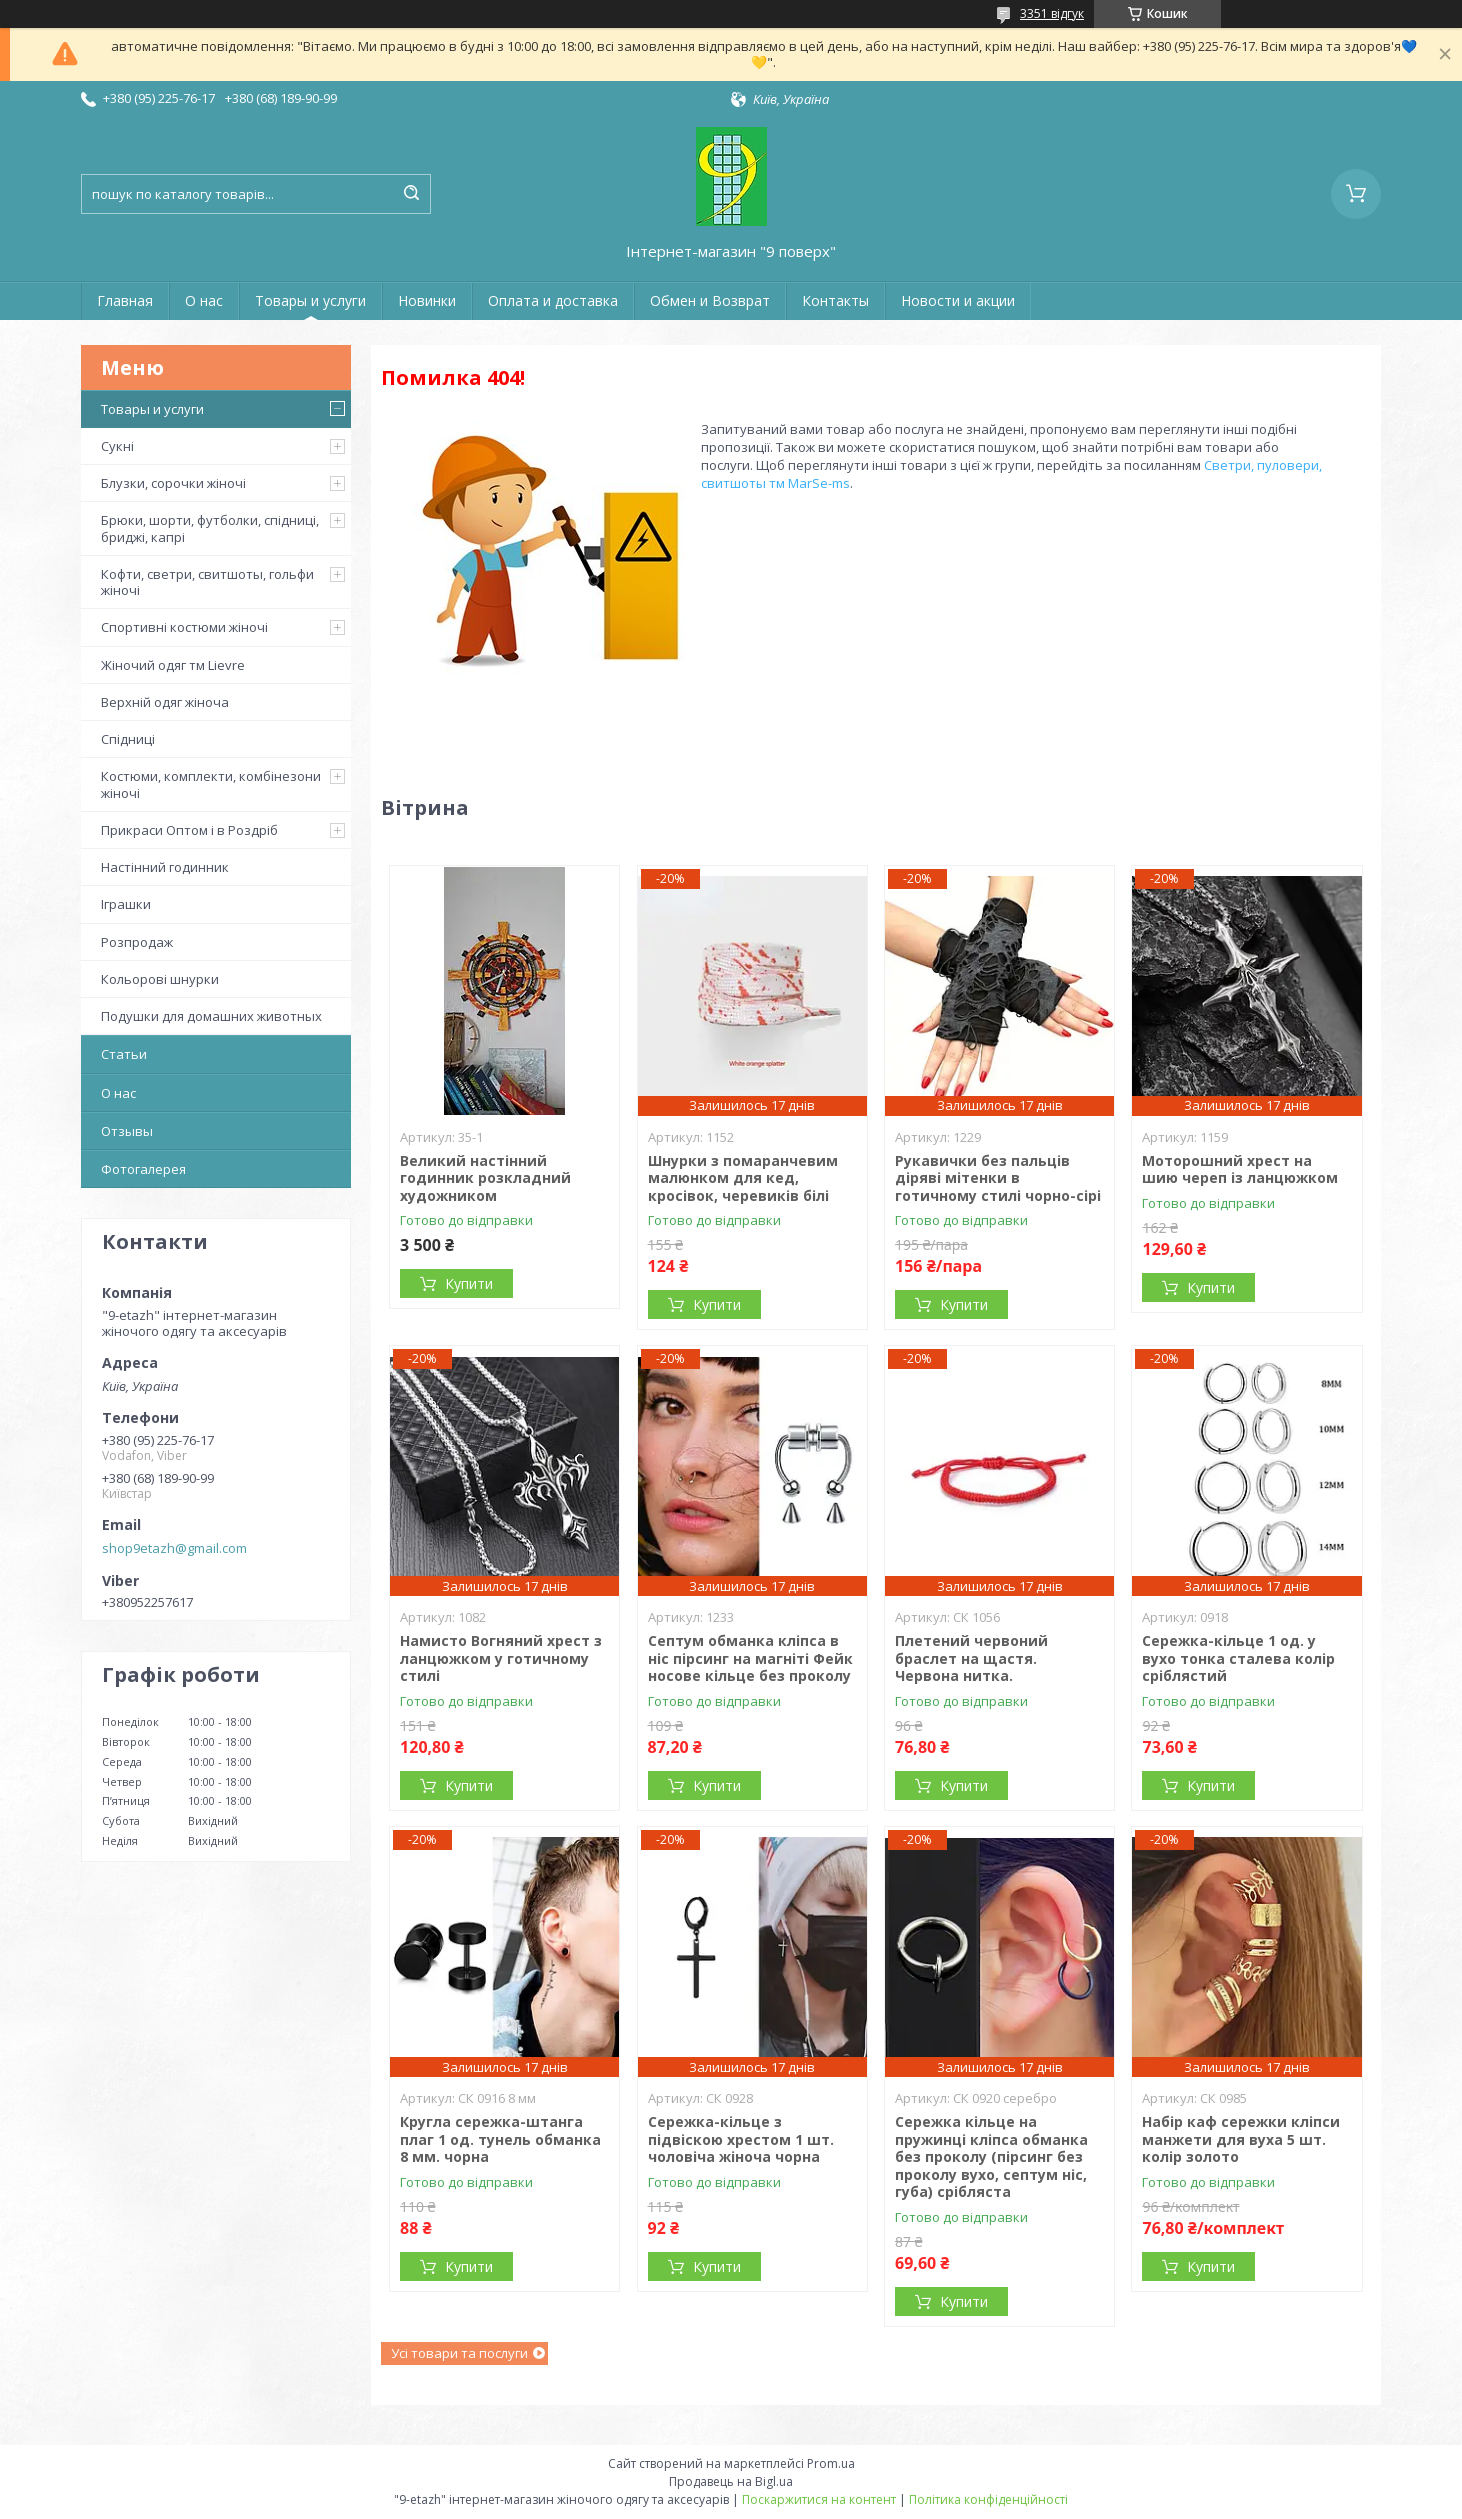 This screenshot has width=1462, height=2519. I want to click on Верхній одяг жіноча, so click(165, 702).